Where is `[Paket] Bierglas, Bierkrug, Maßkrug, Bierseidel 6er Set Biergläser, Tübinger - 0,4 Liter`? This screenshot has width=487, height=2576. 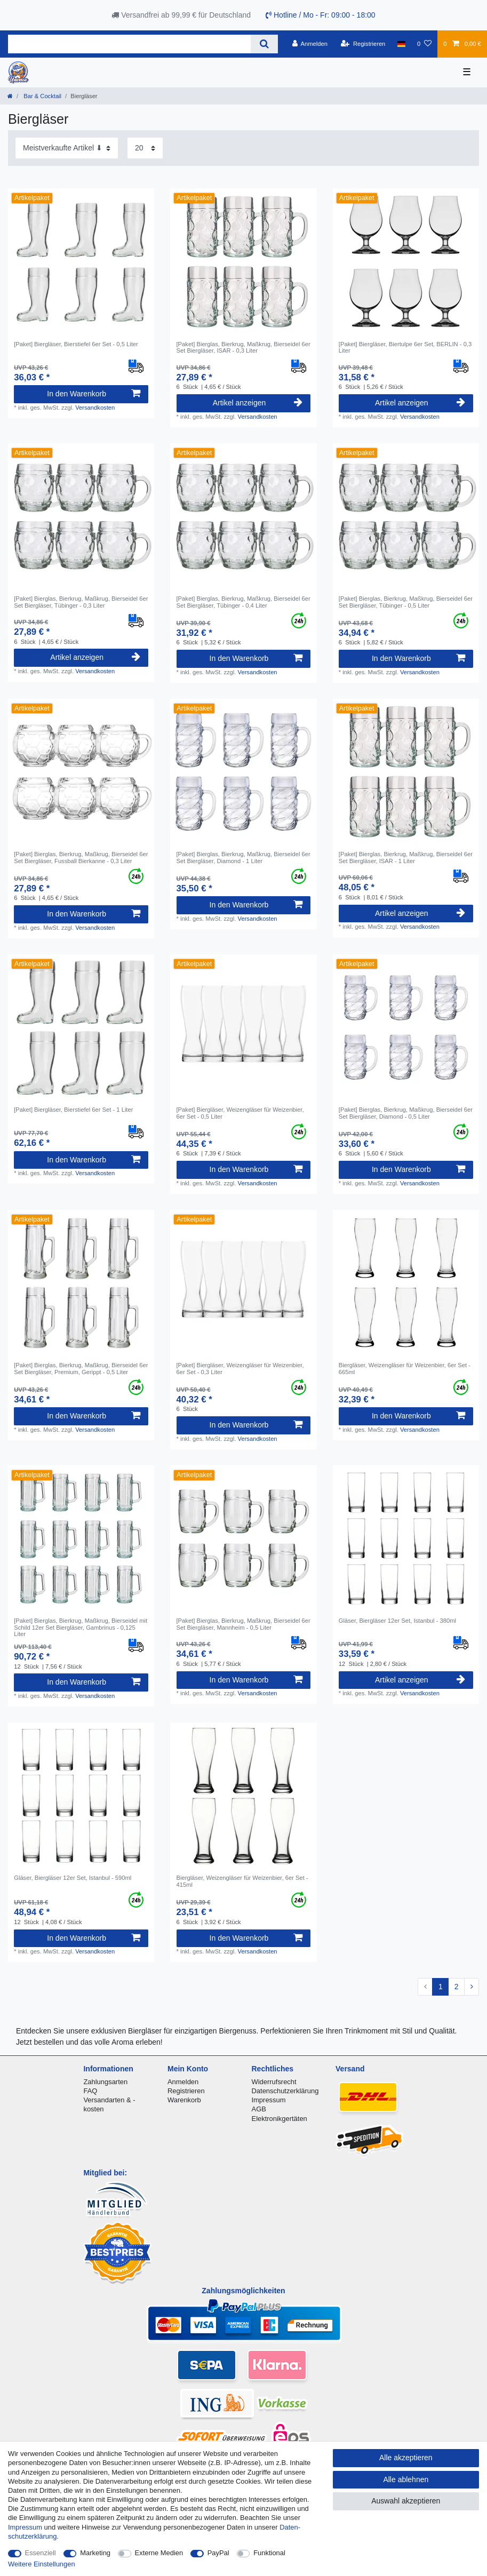 [Paket] Bierglas, Bierkrug, Maßkrug, Bierseidel 6er Set Biergläser, Tübinger - 0,4 Liter is located at coordinates (243, 601).